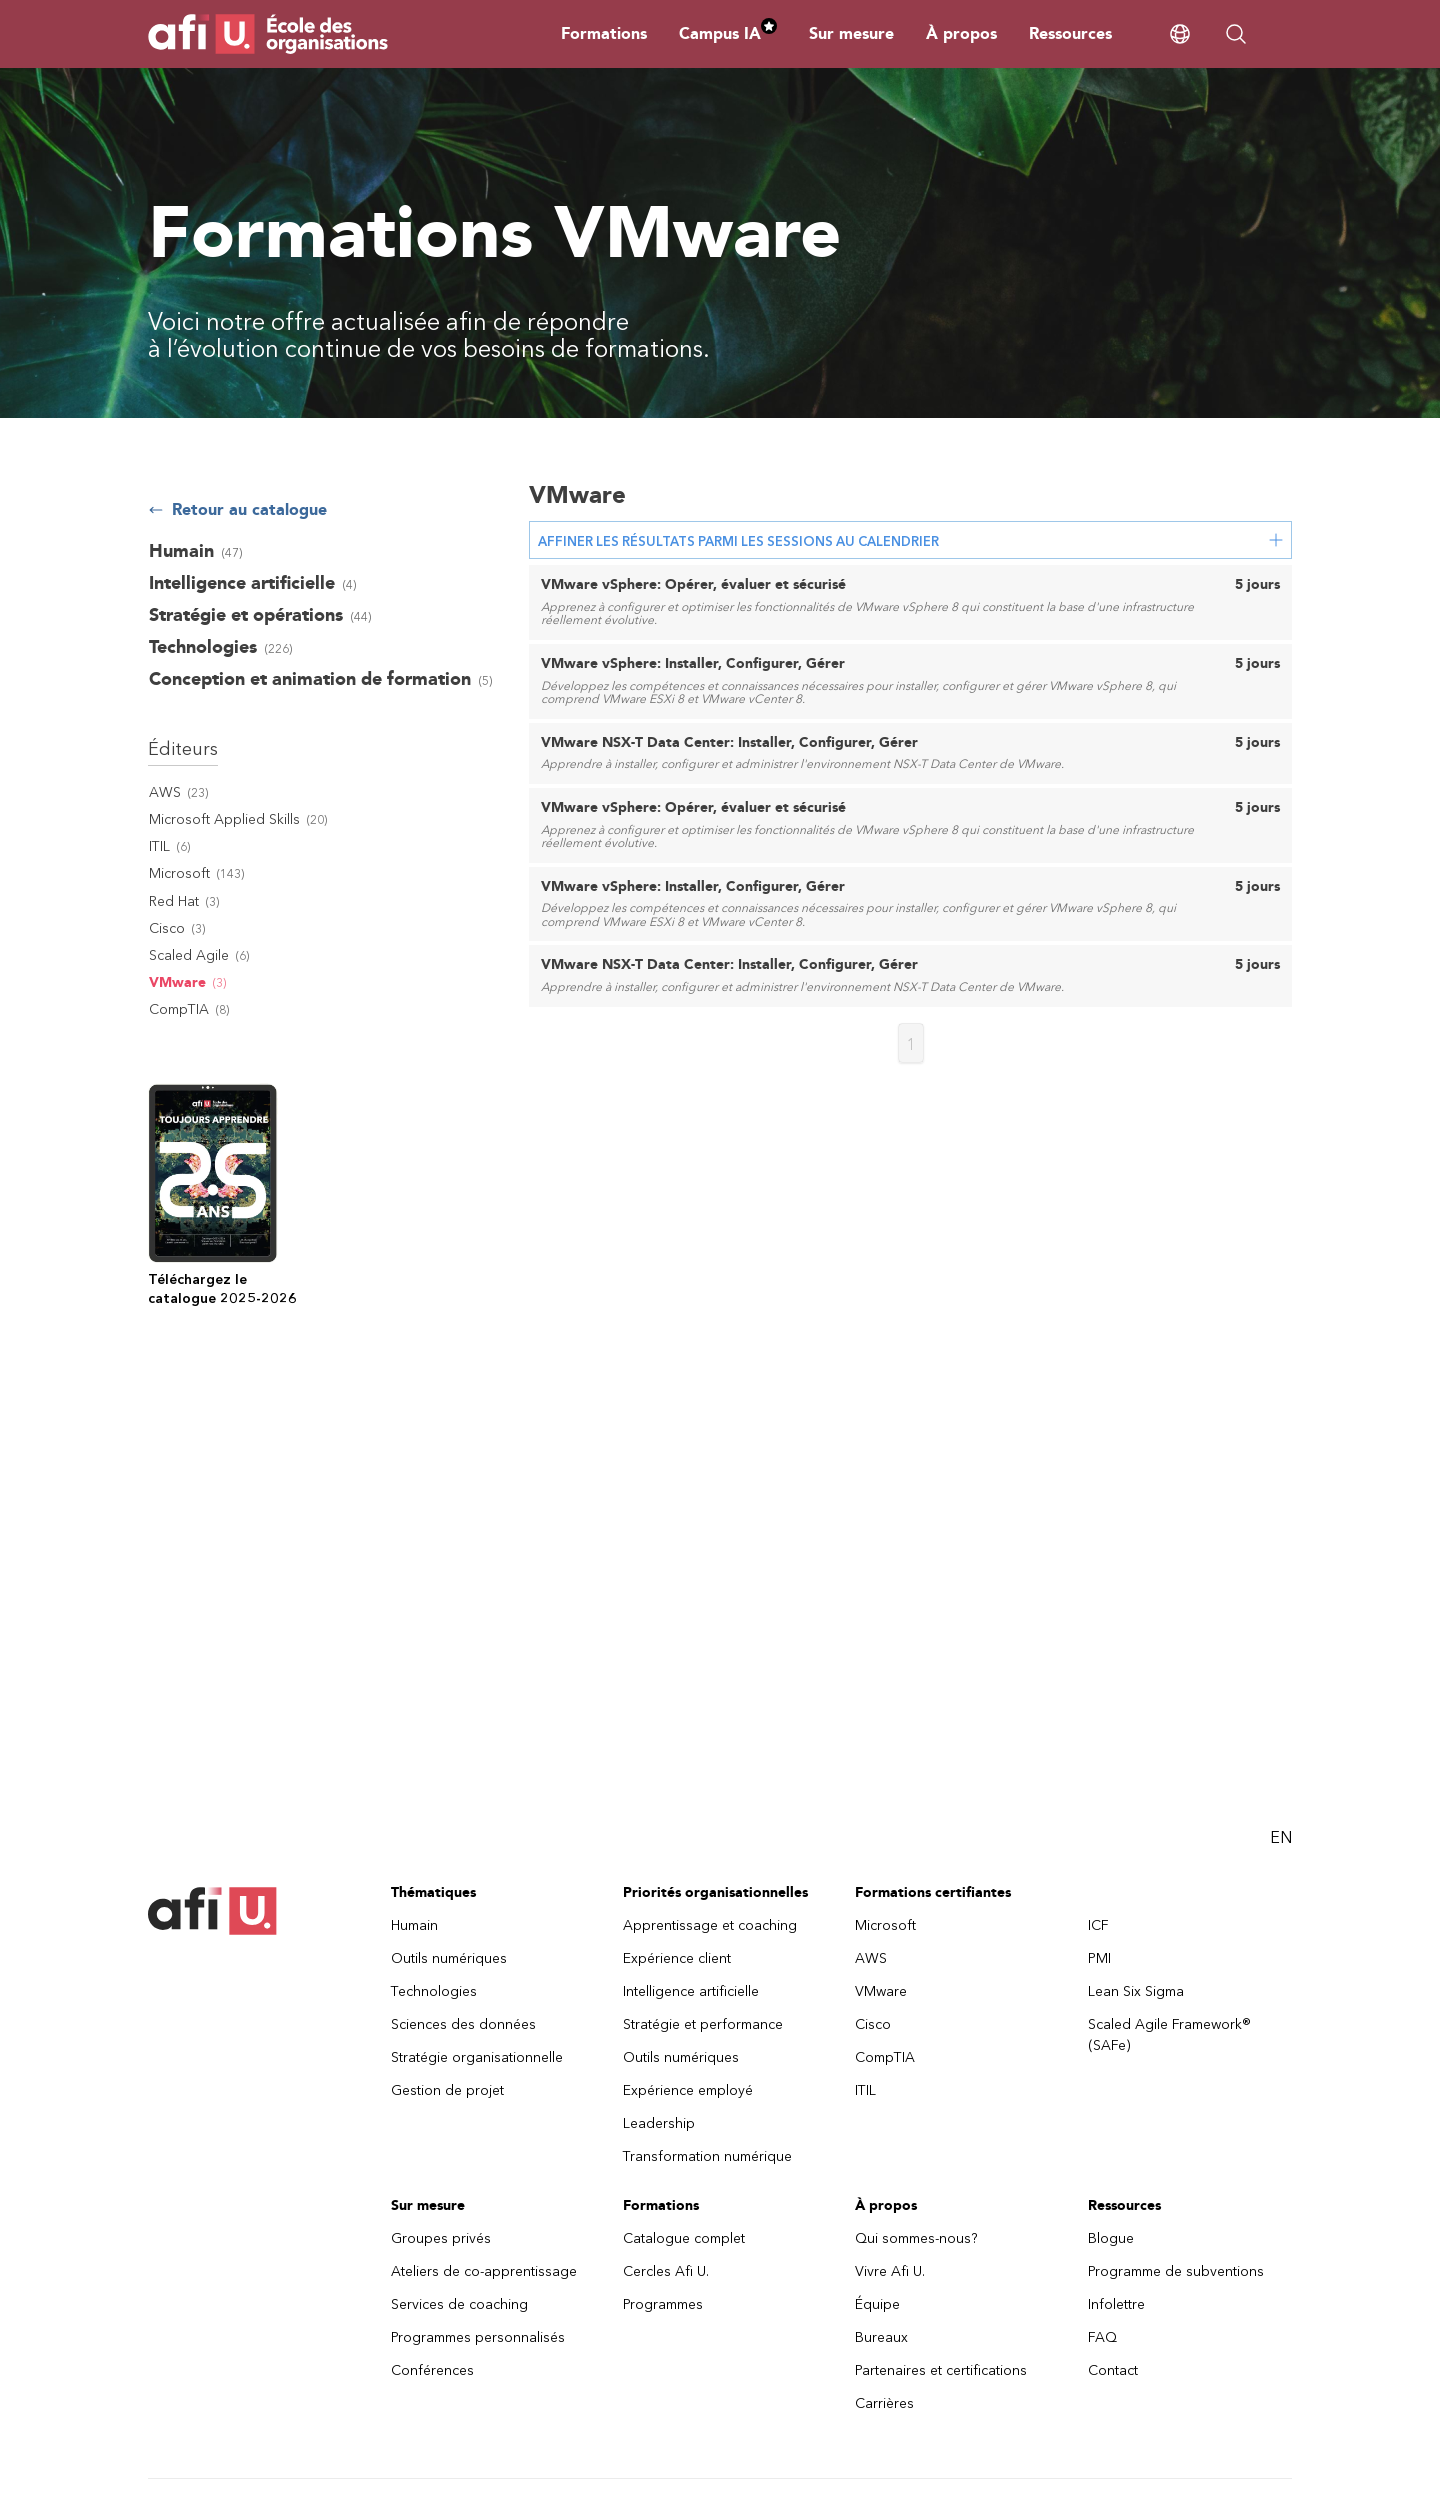 This screenshot has width=1440, height=2512. What do you see at coordinates (710, 1925) in the screenshot?
I see `Apprentissage et coaching` at bounding box center [710, 1925].